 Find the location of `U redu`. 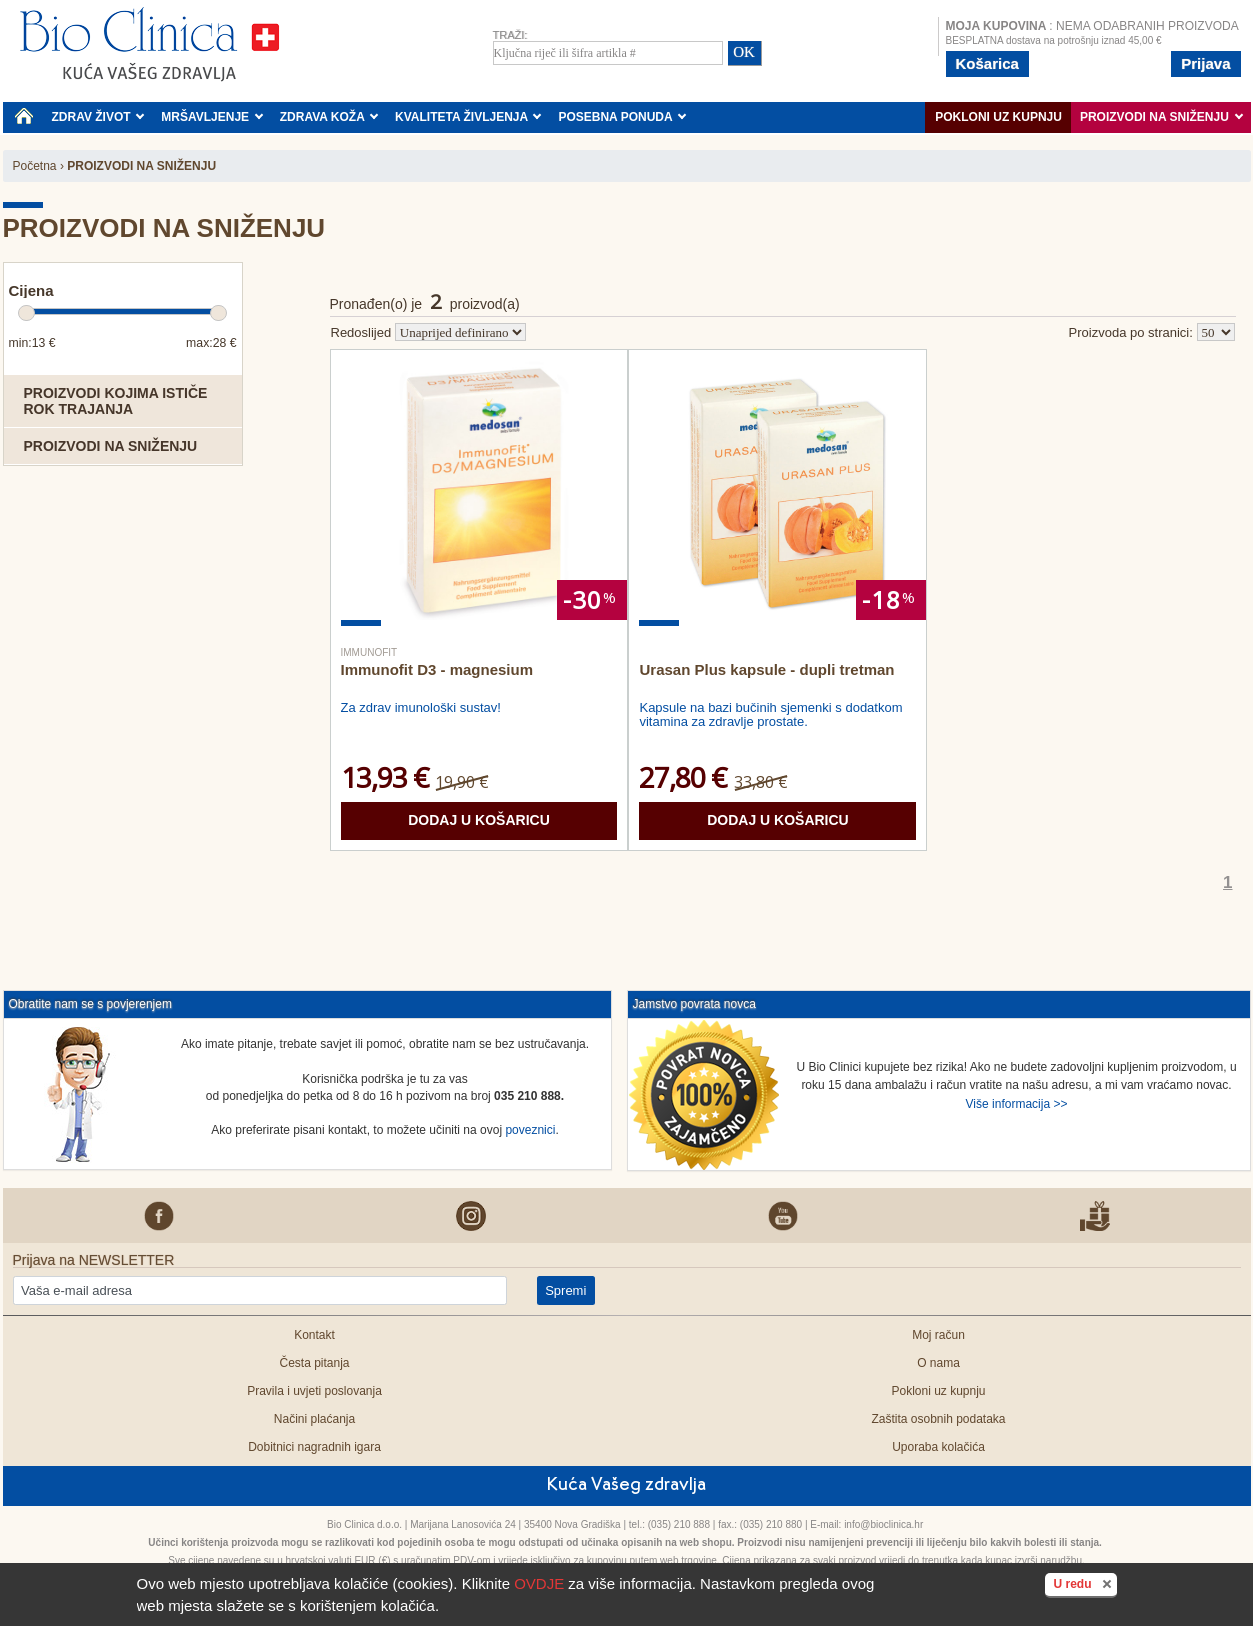

U redu is located at coordinates (1084, 1583).